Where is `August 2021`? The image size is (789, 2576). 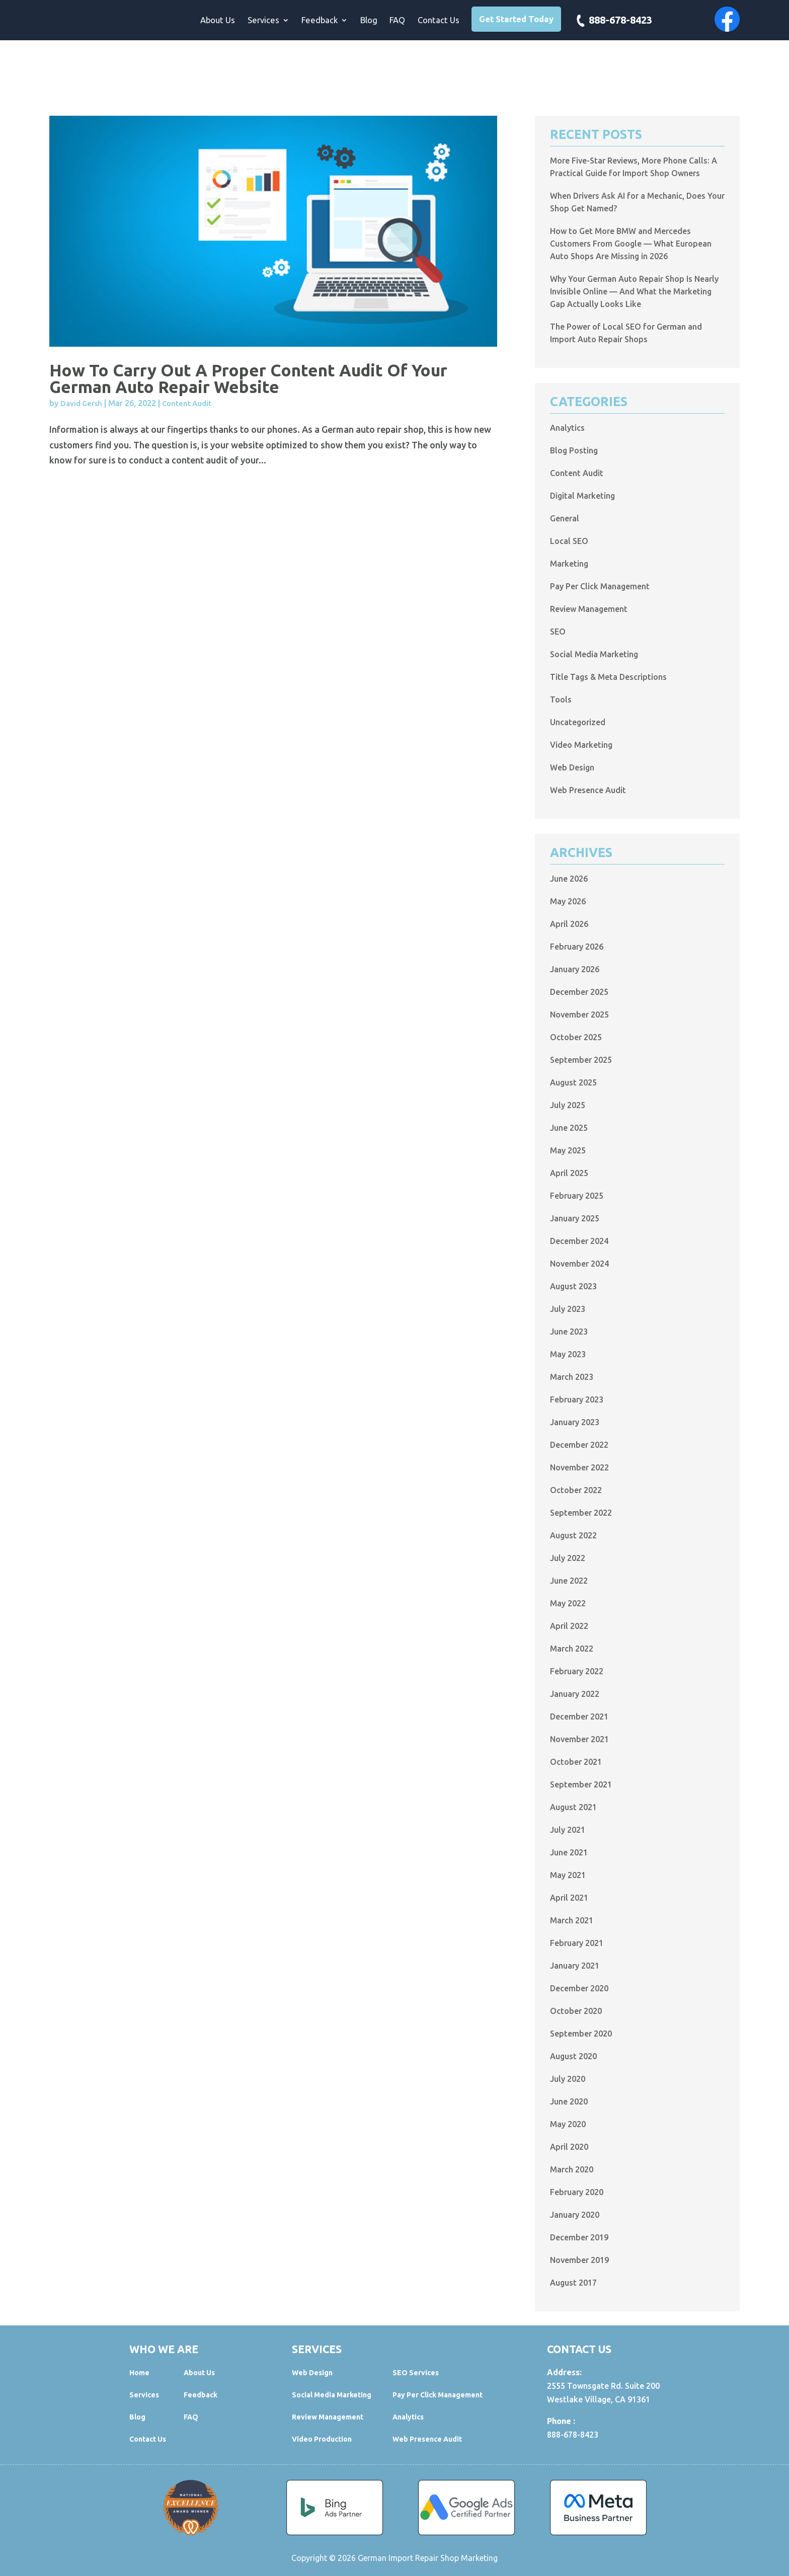
August 2021 is located at coordinates (573, 1807).